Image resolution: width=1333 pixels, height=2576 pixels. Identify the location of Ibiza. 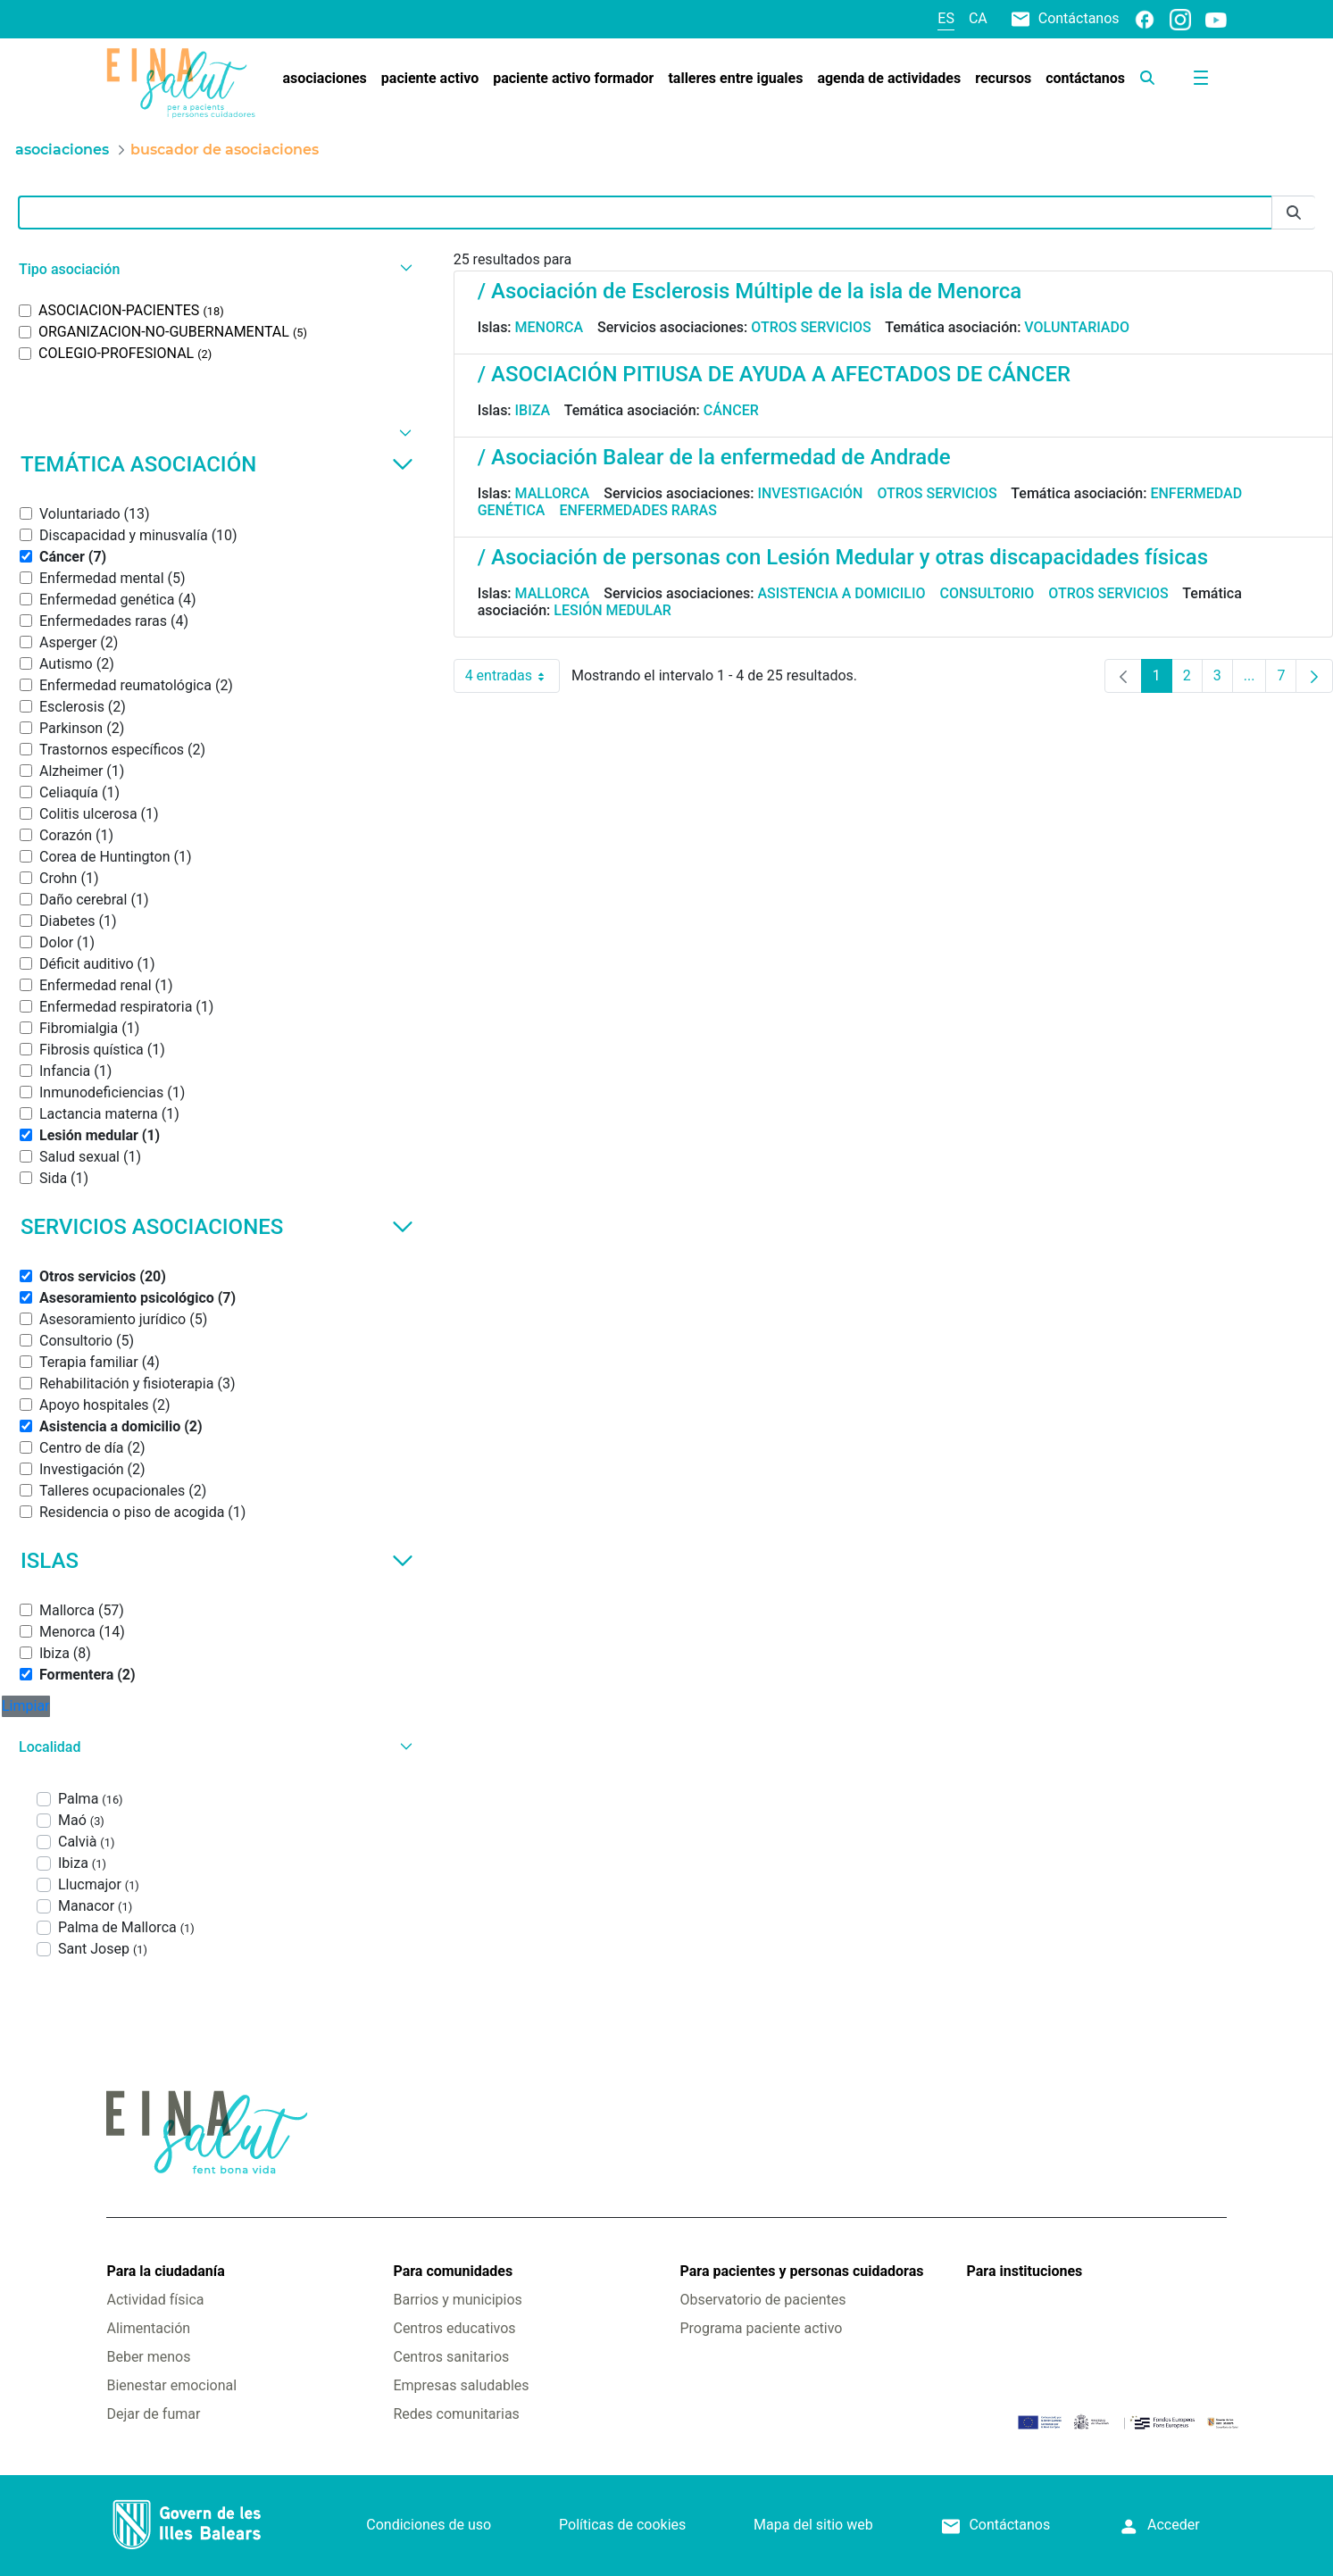
(533, 410).